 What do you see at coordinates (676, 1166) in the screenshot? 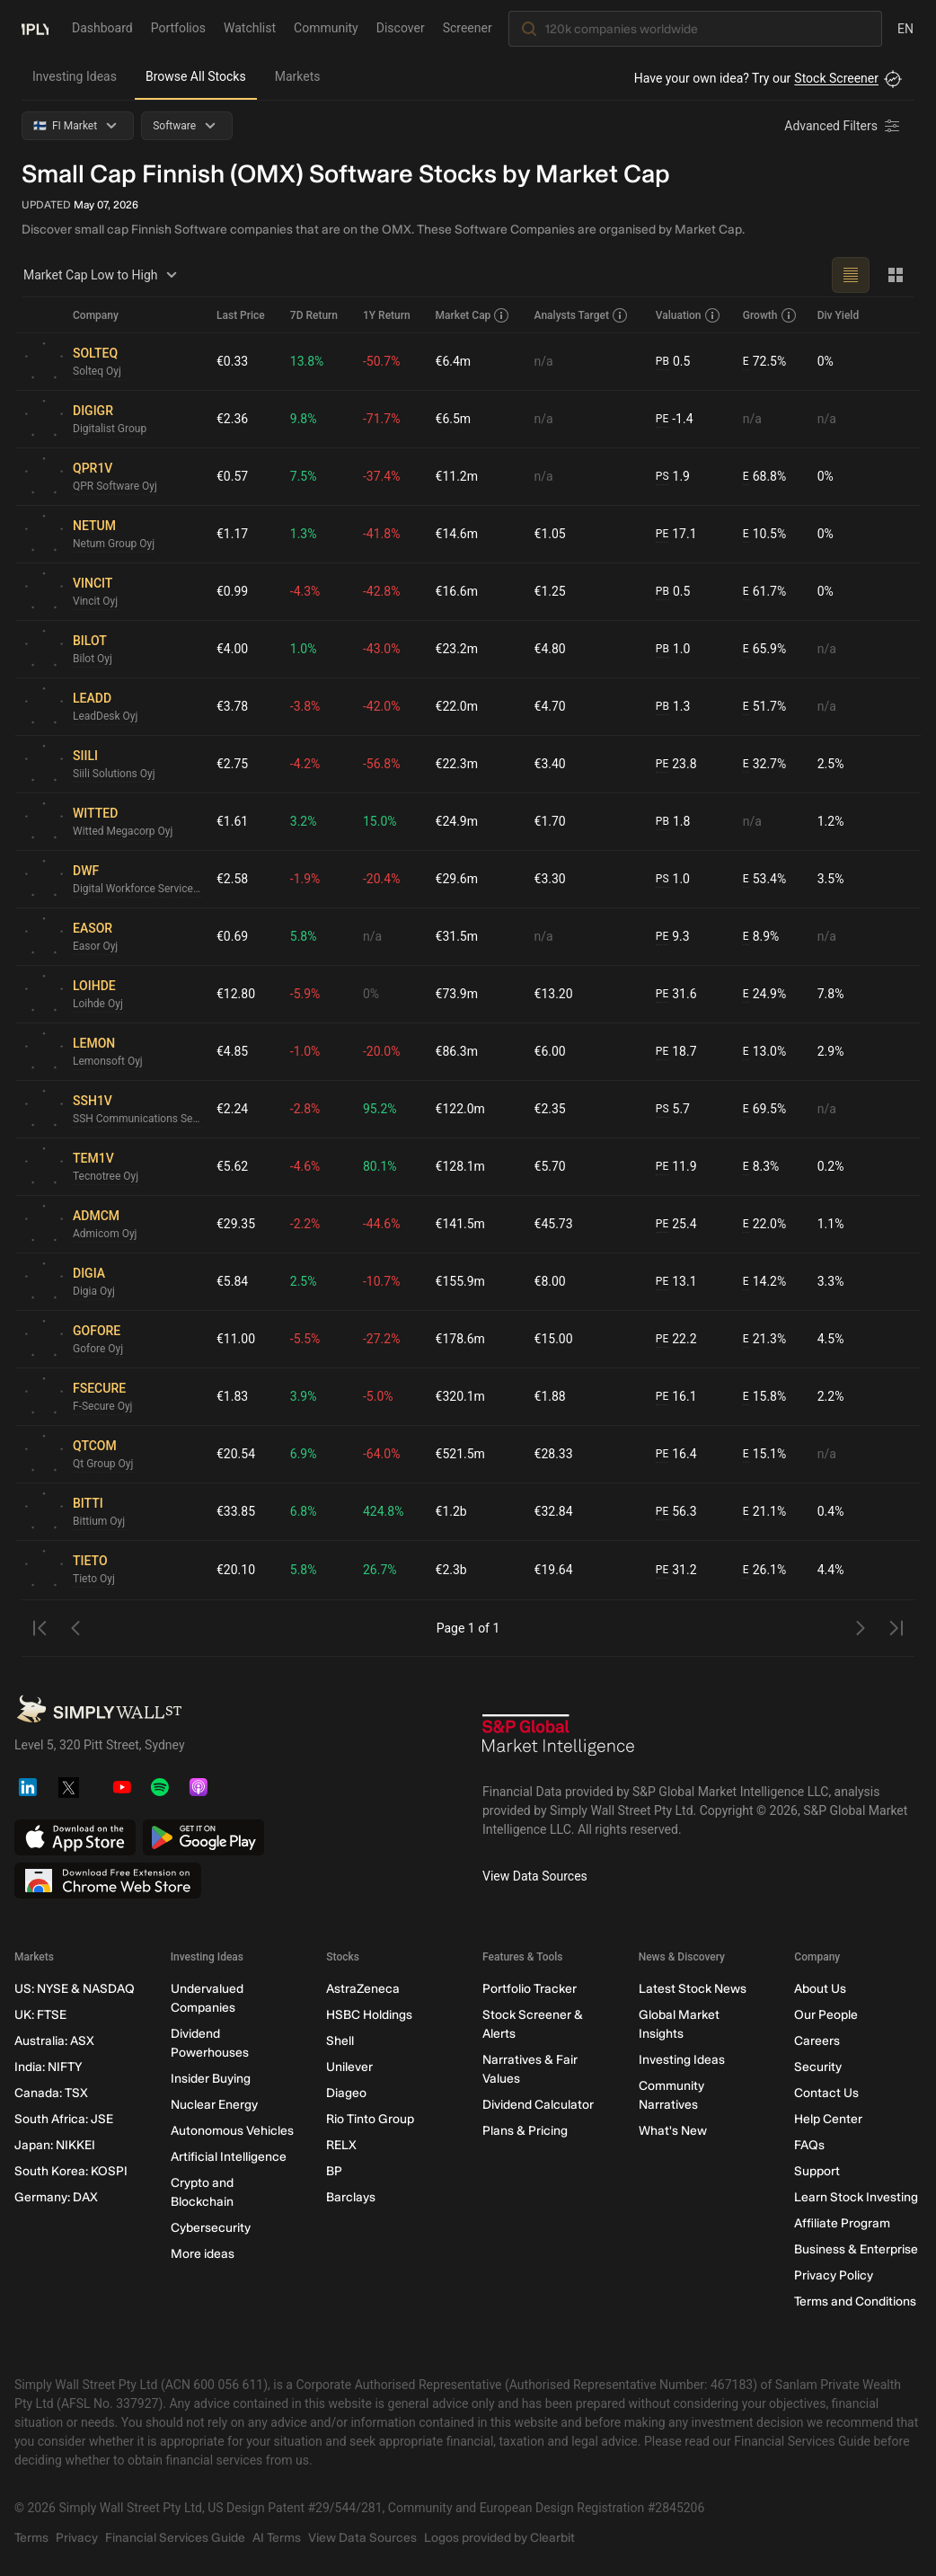
I see `11.9` at bounding box center [676, 1166].